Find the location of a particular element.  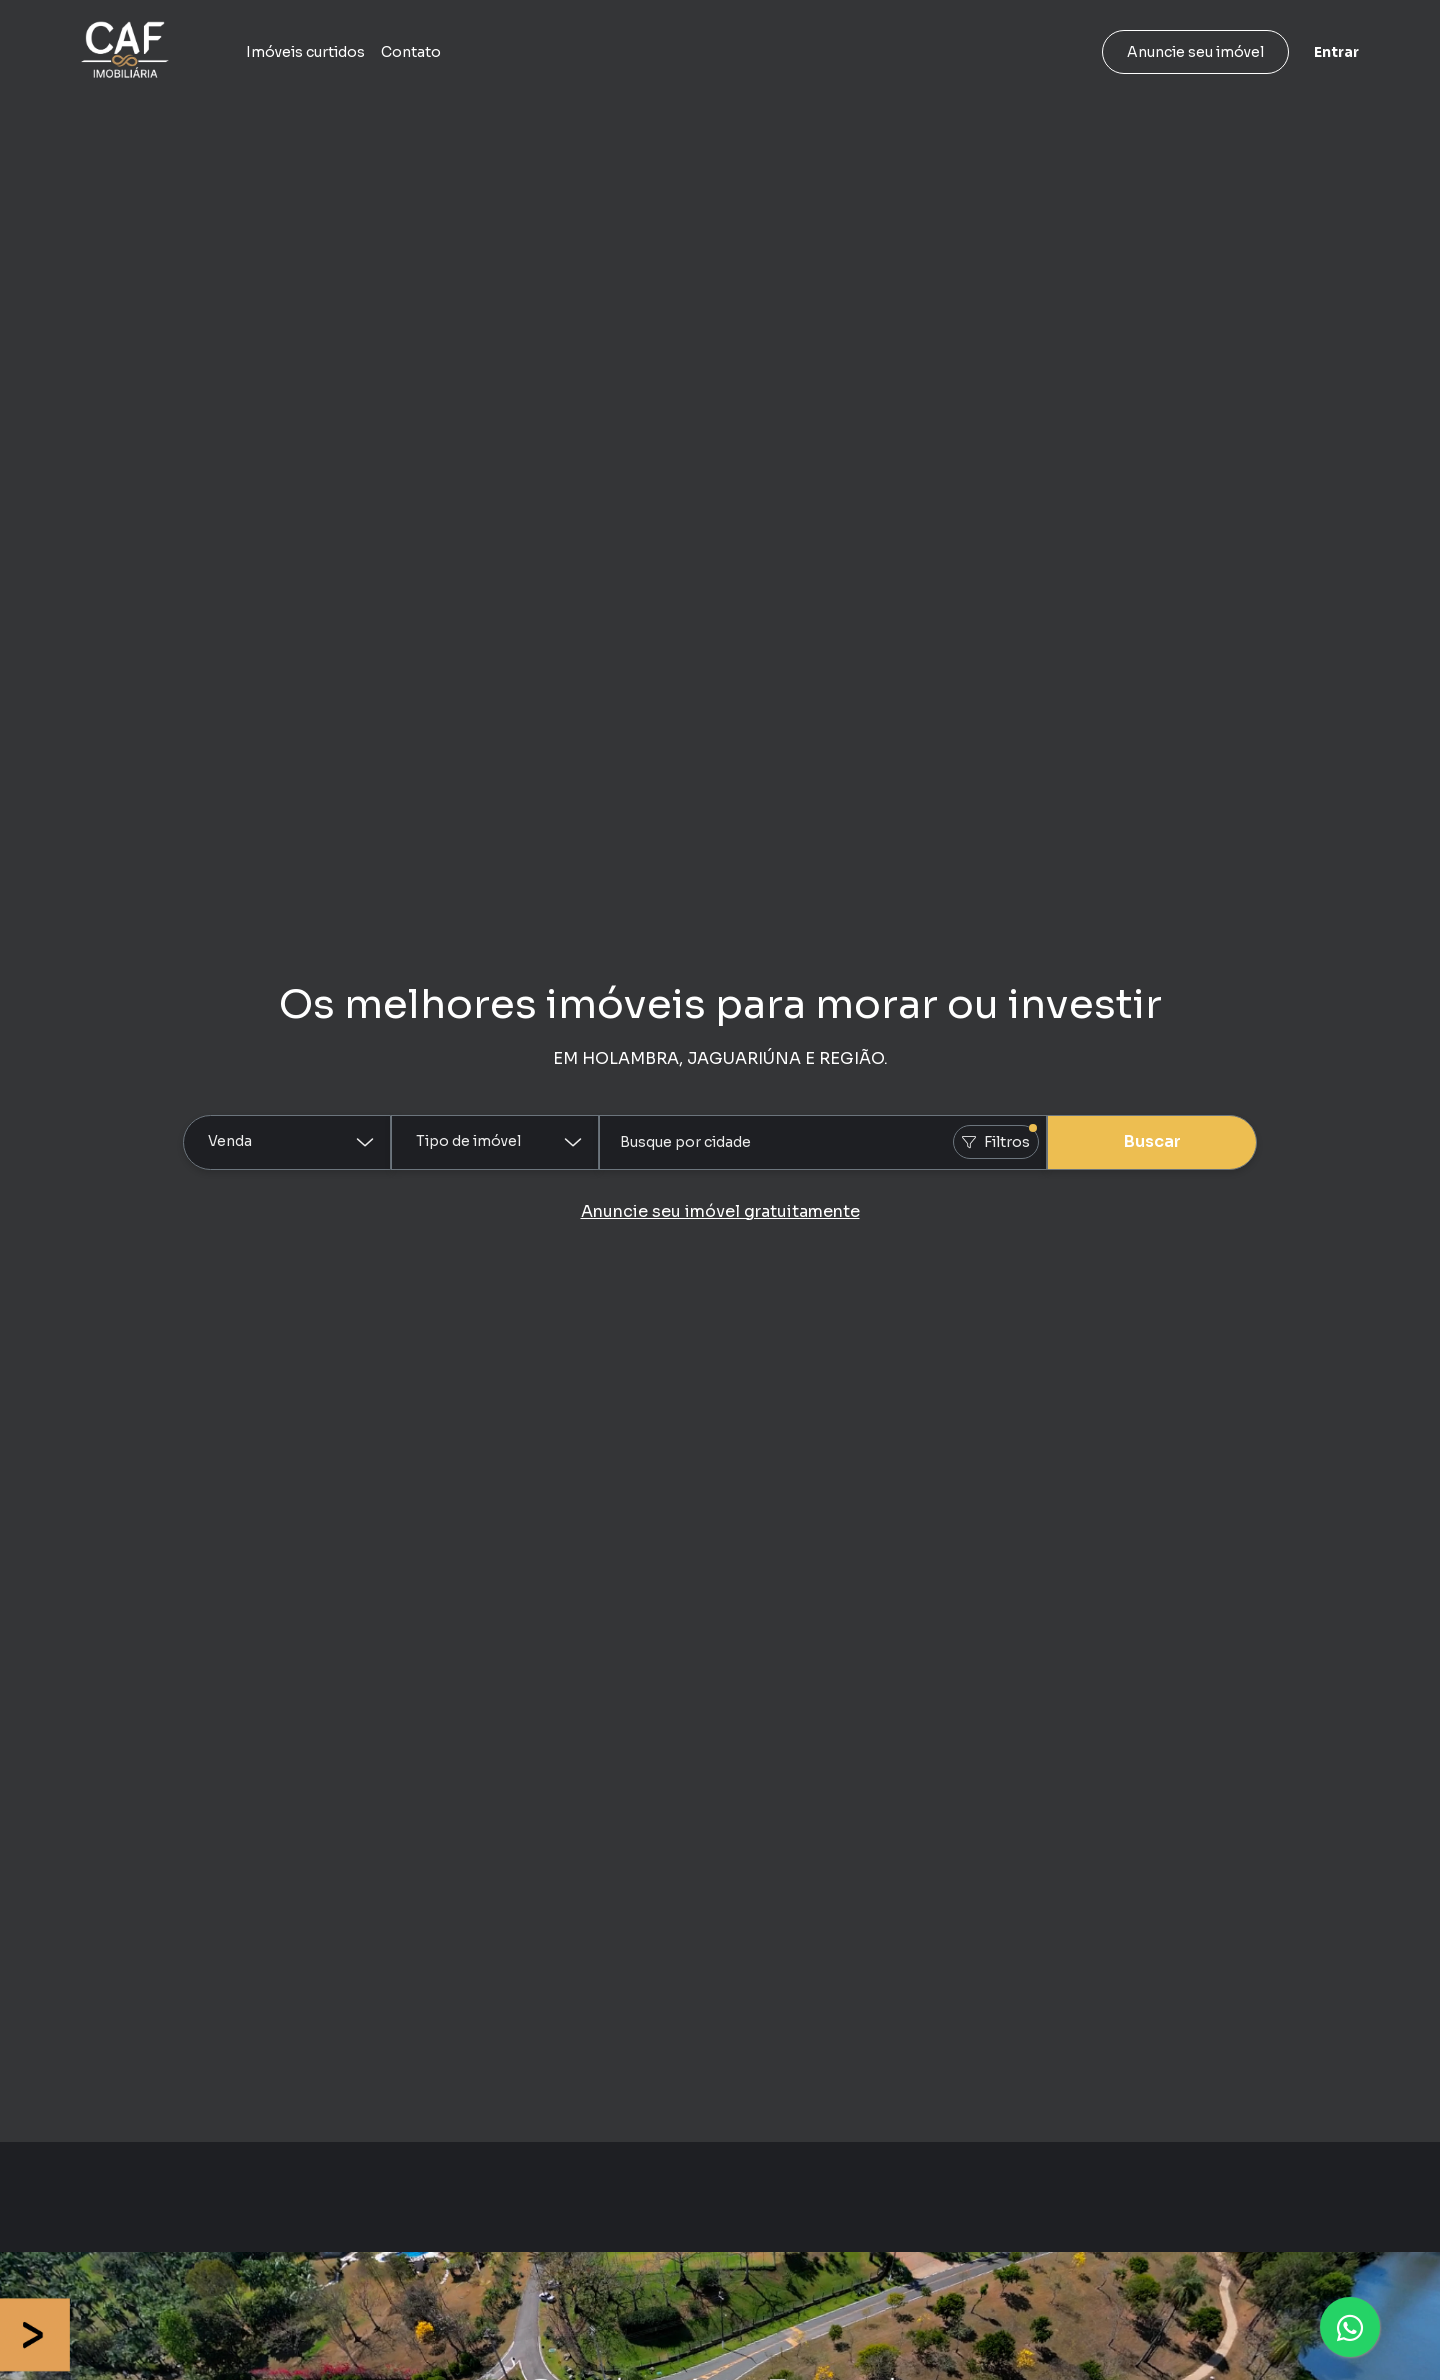

Anuncie seu imóvel gratuitamente is located at coordinates (720, 1211).